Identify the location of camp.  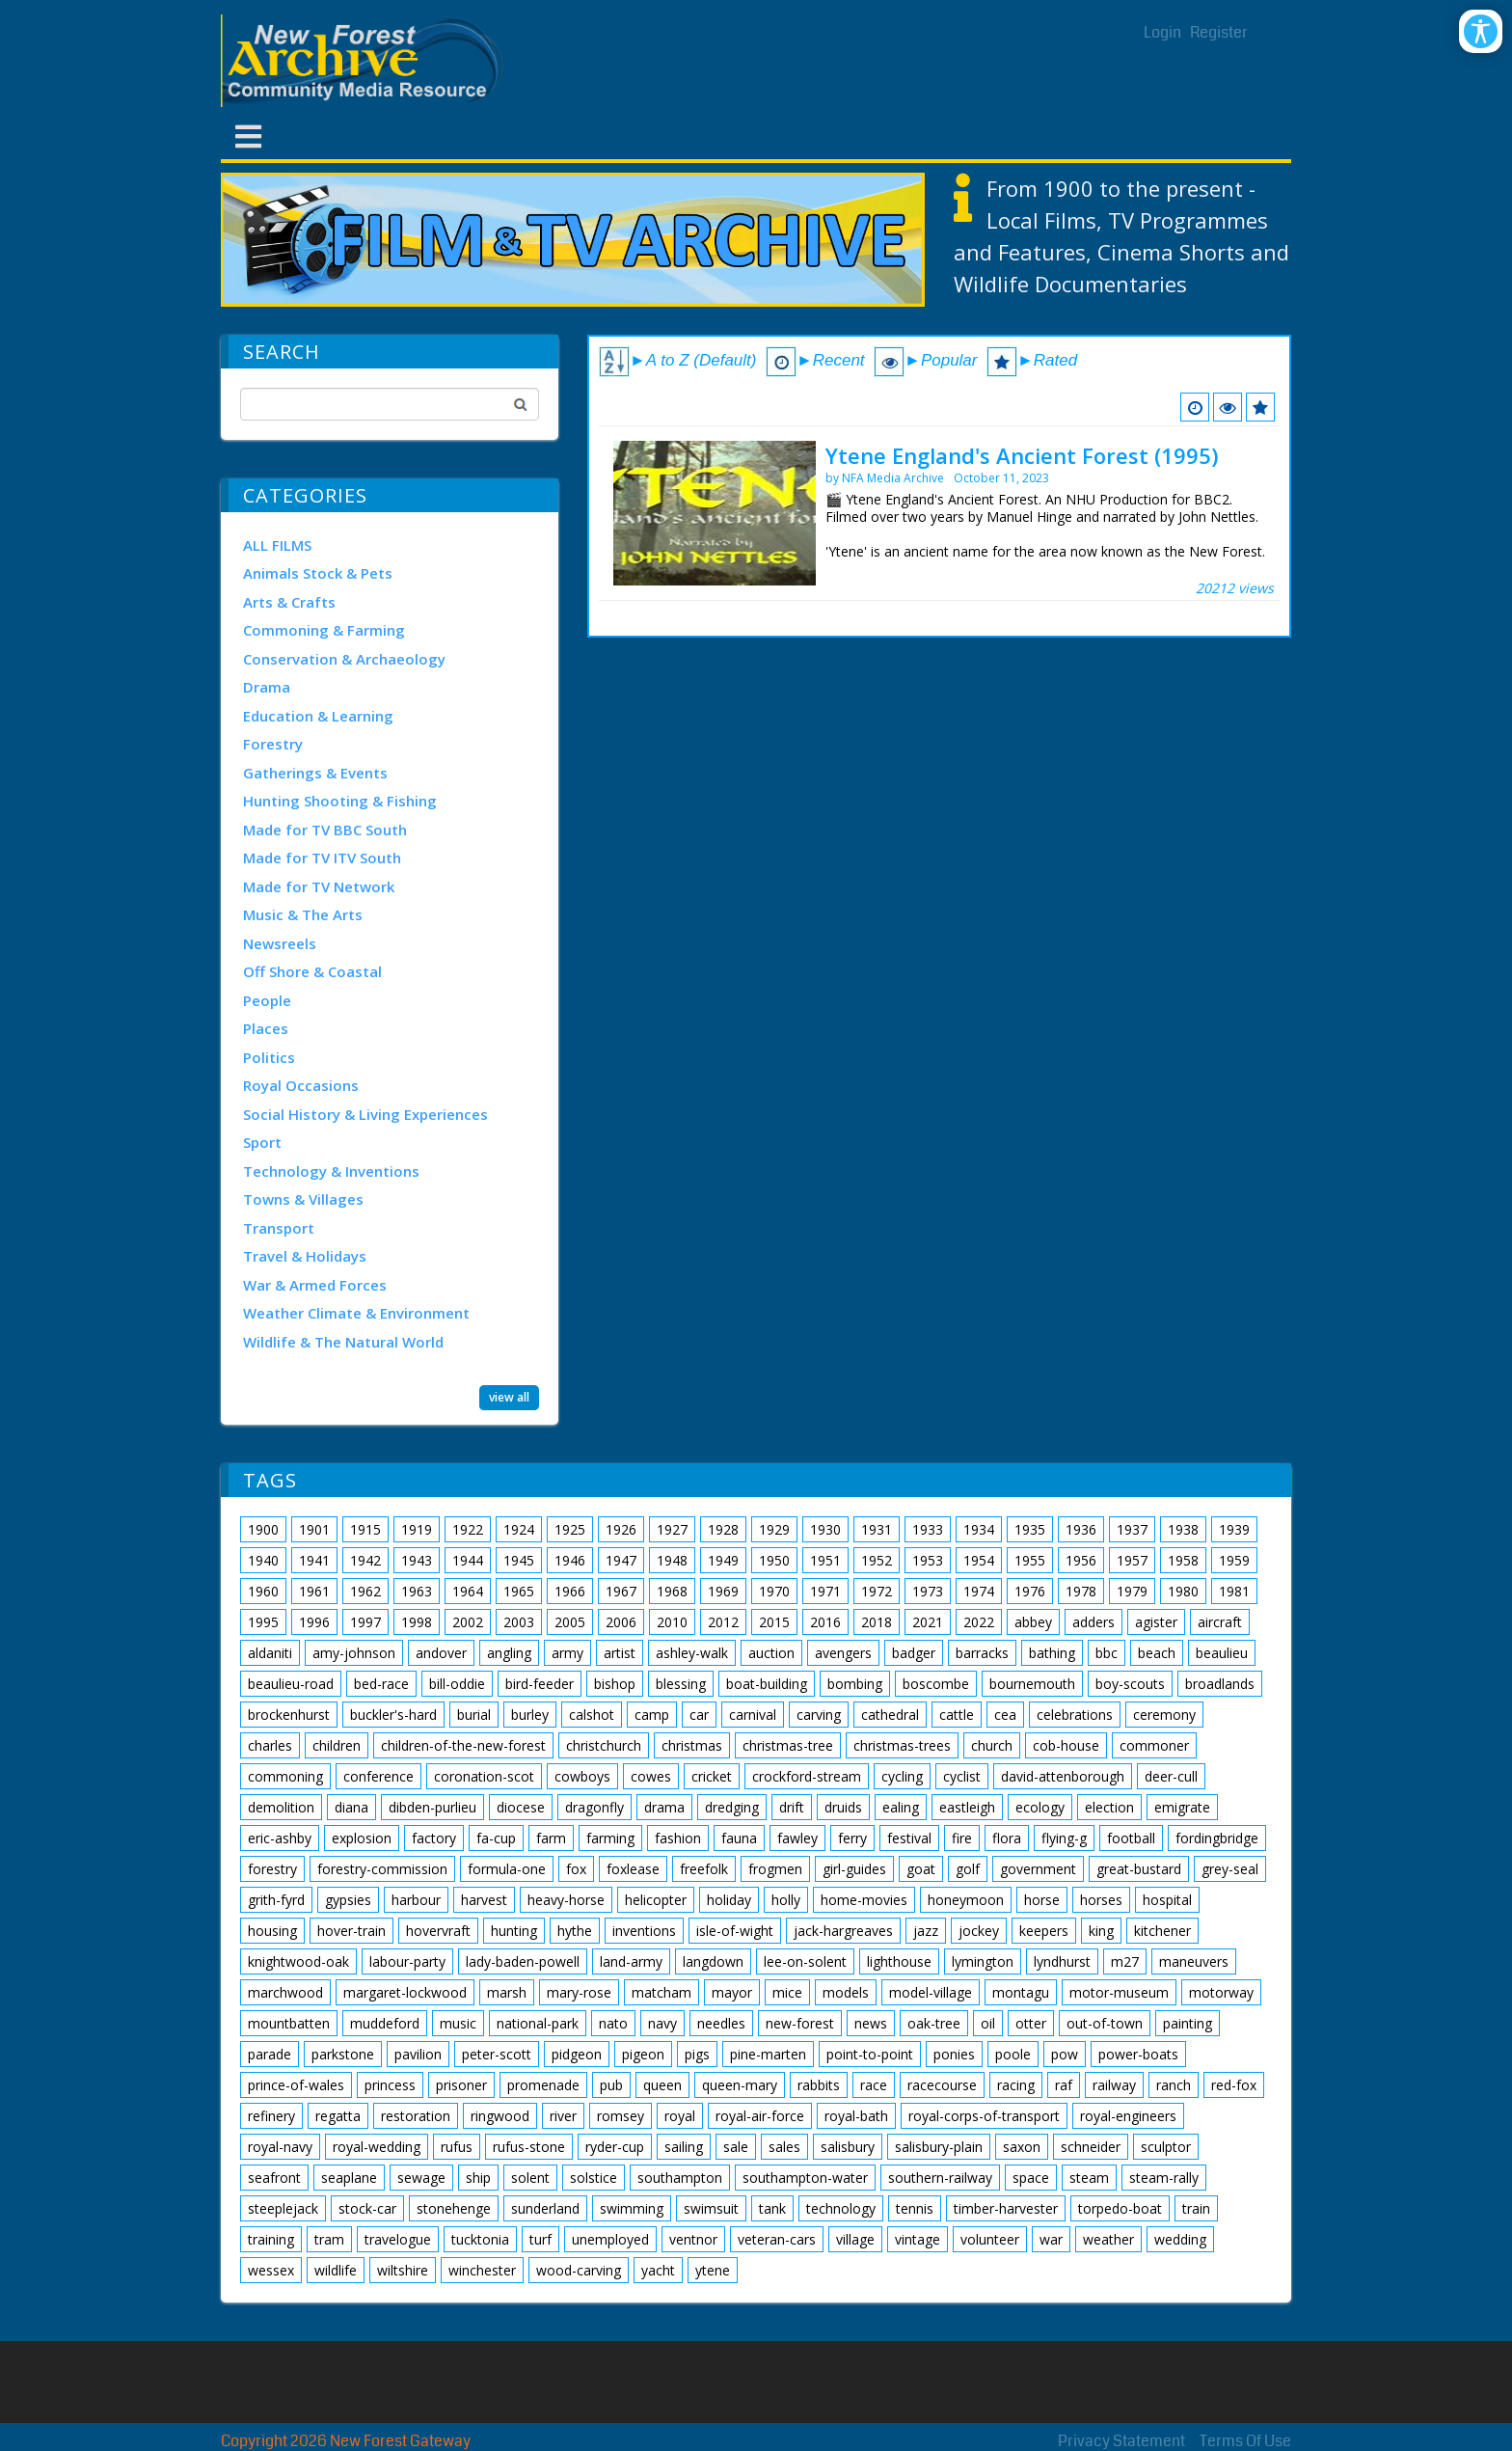
(651, 1714).